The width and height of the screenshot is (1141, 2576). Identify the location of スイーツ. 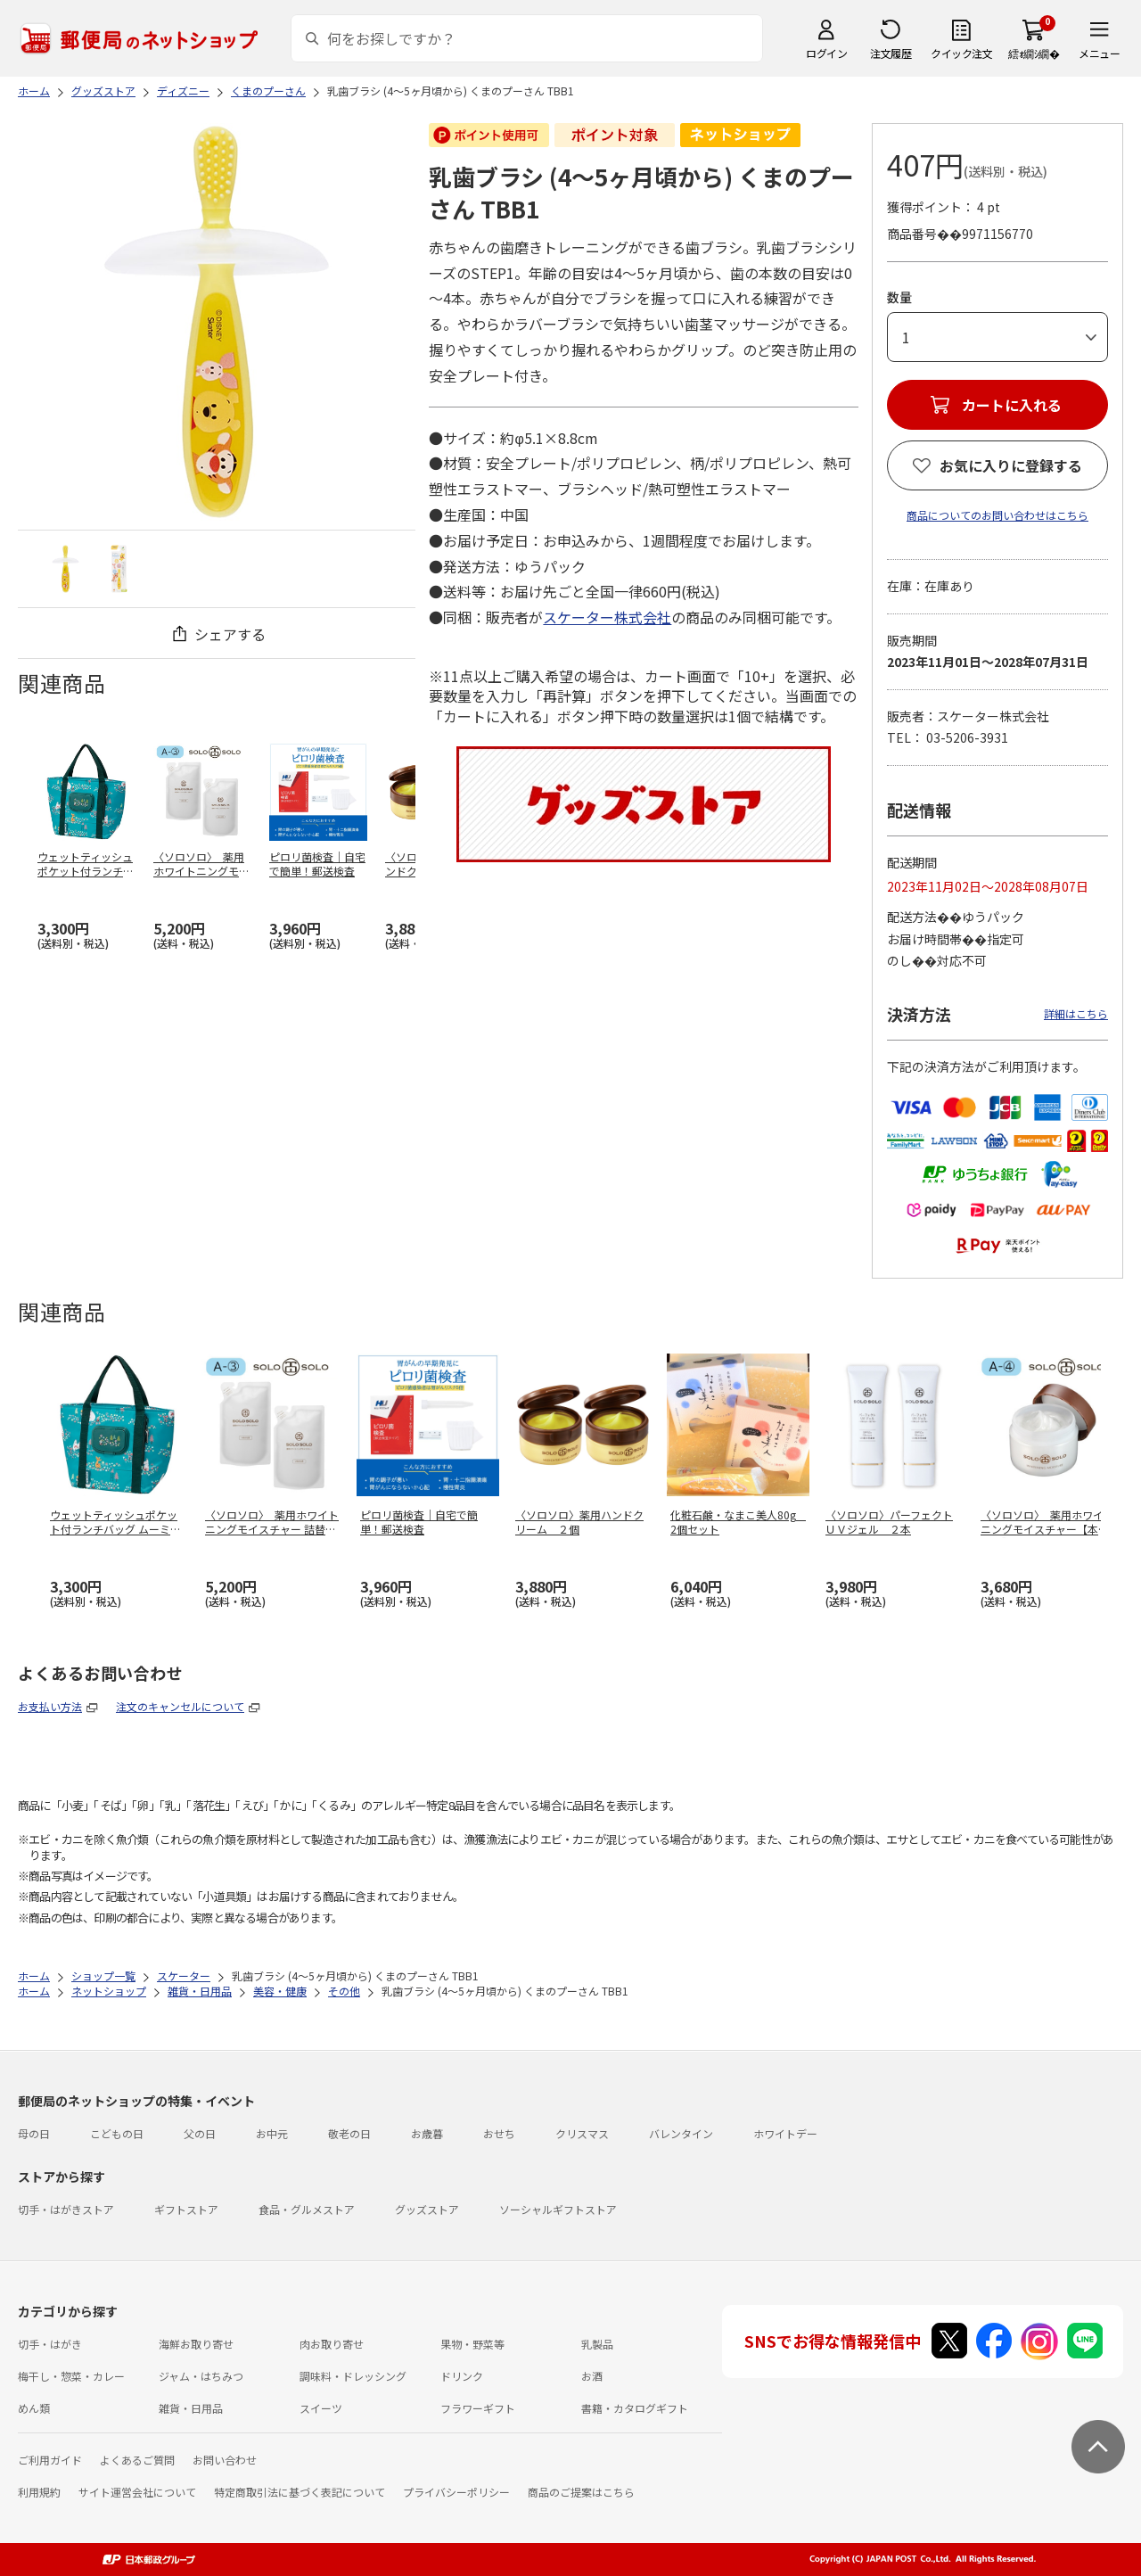
(321, 2408).